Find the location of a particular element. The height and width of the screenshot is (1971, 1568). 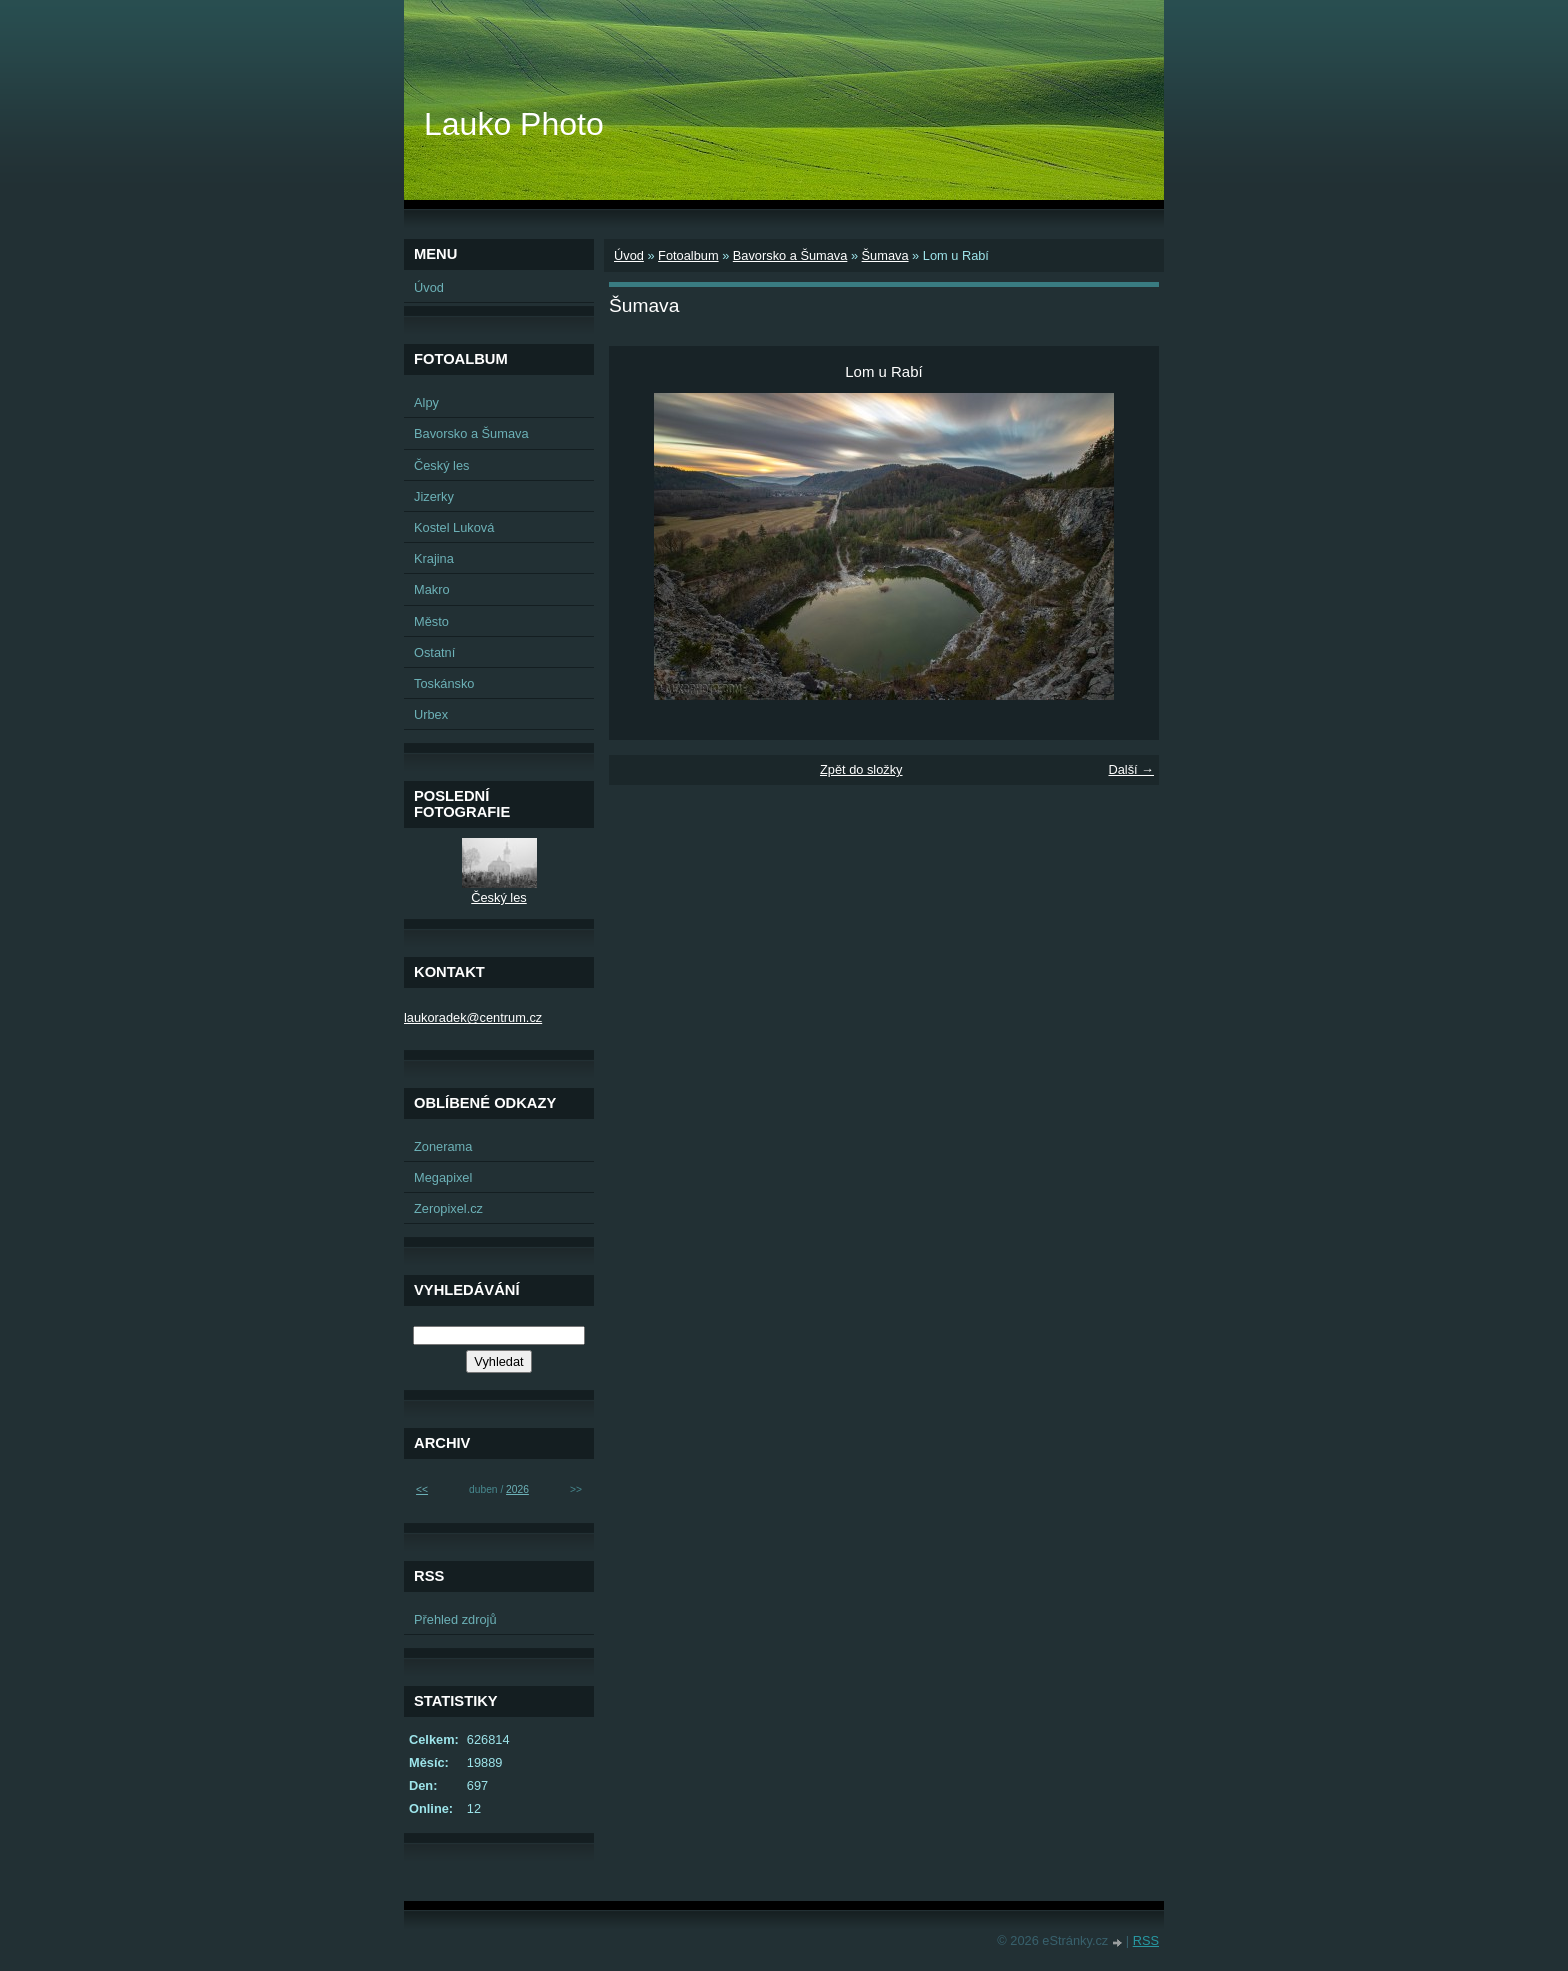

Toskánsko is located at coordinates (444, 683).